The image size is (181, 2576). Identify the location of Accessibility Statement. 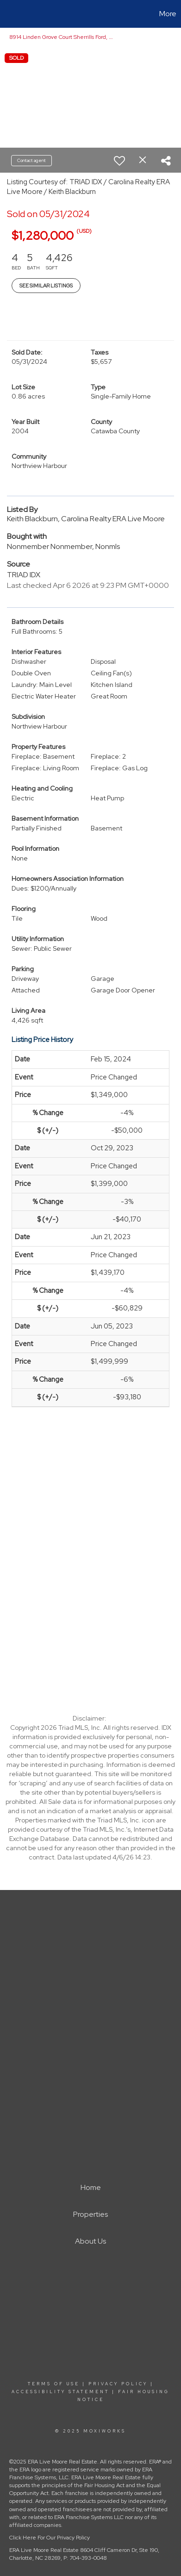
(60, 2392).